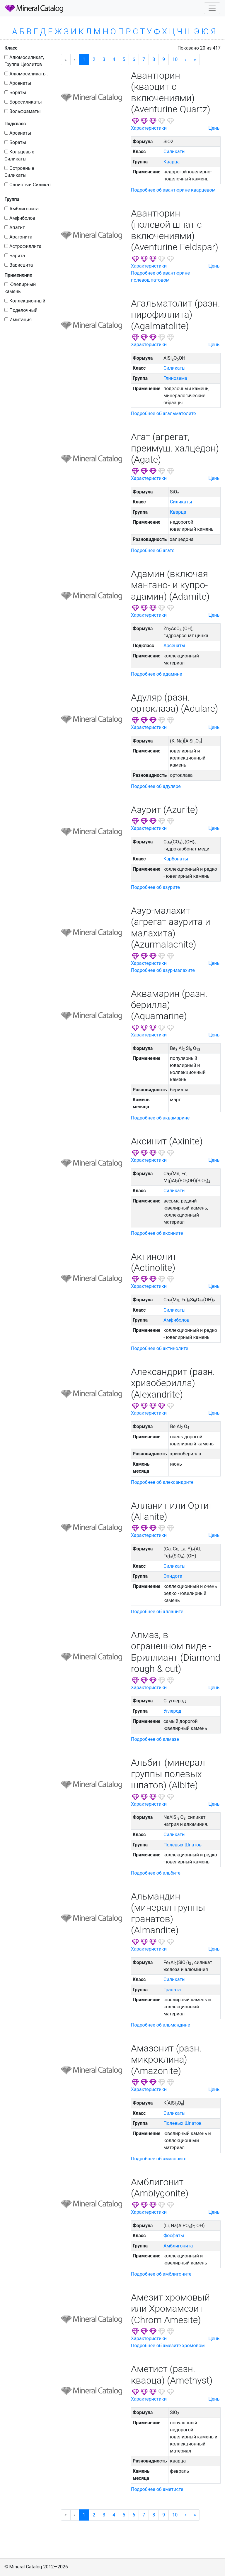  I want to click on Цены, so click(214, 128).